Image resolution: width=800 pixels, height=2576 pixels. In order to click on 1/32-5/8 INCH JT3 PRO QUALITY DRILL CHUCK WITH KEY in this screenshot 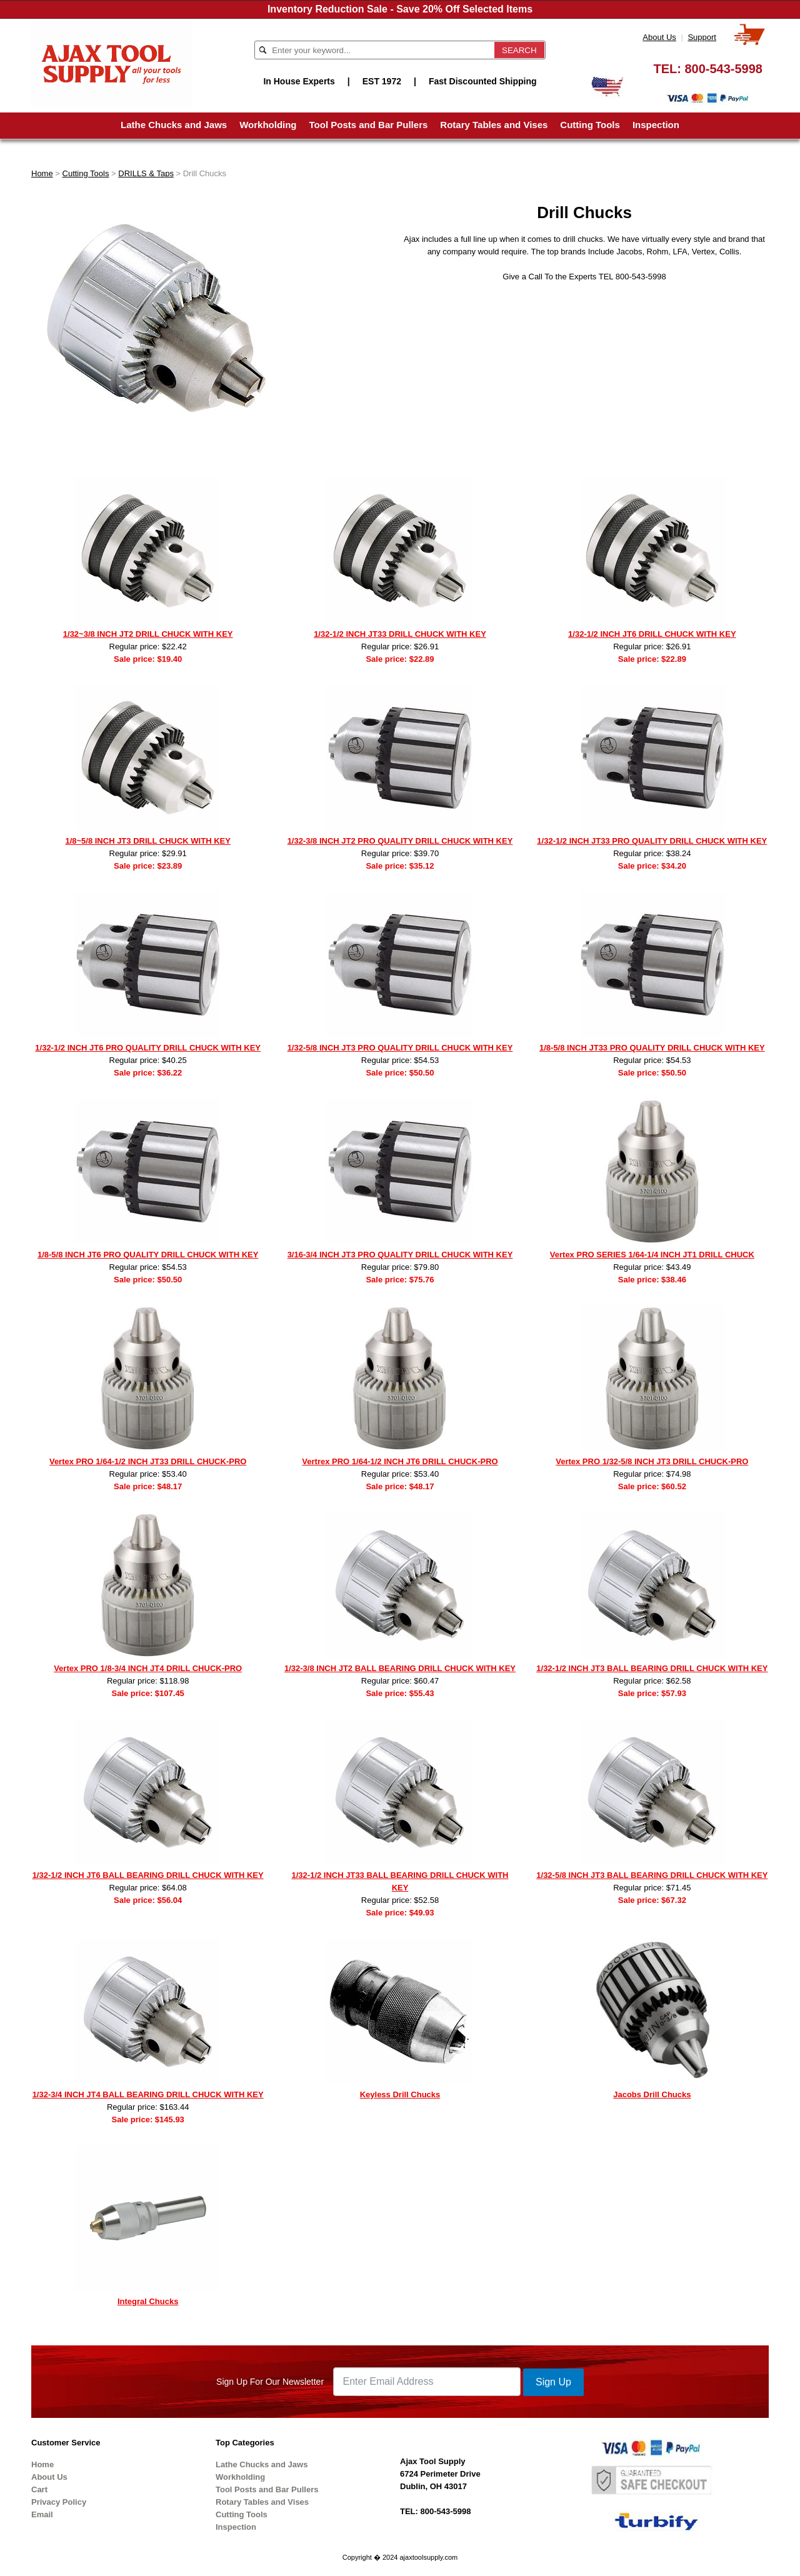, I will do `click(400, 1047)`.